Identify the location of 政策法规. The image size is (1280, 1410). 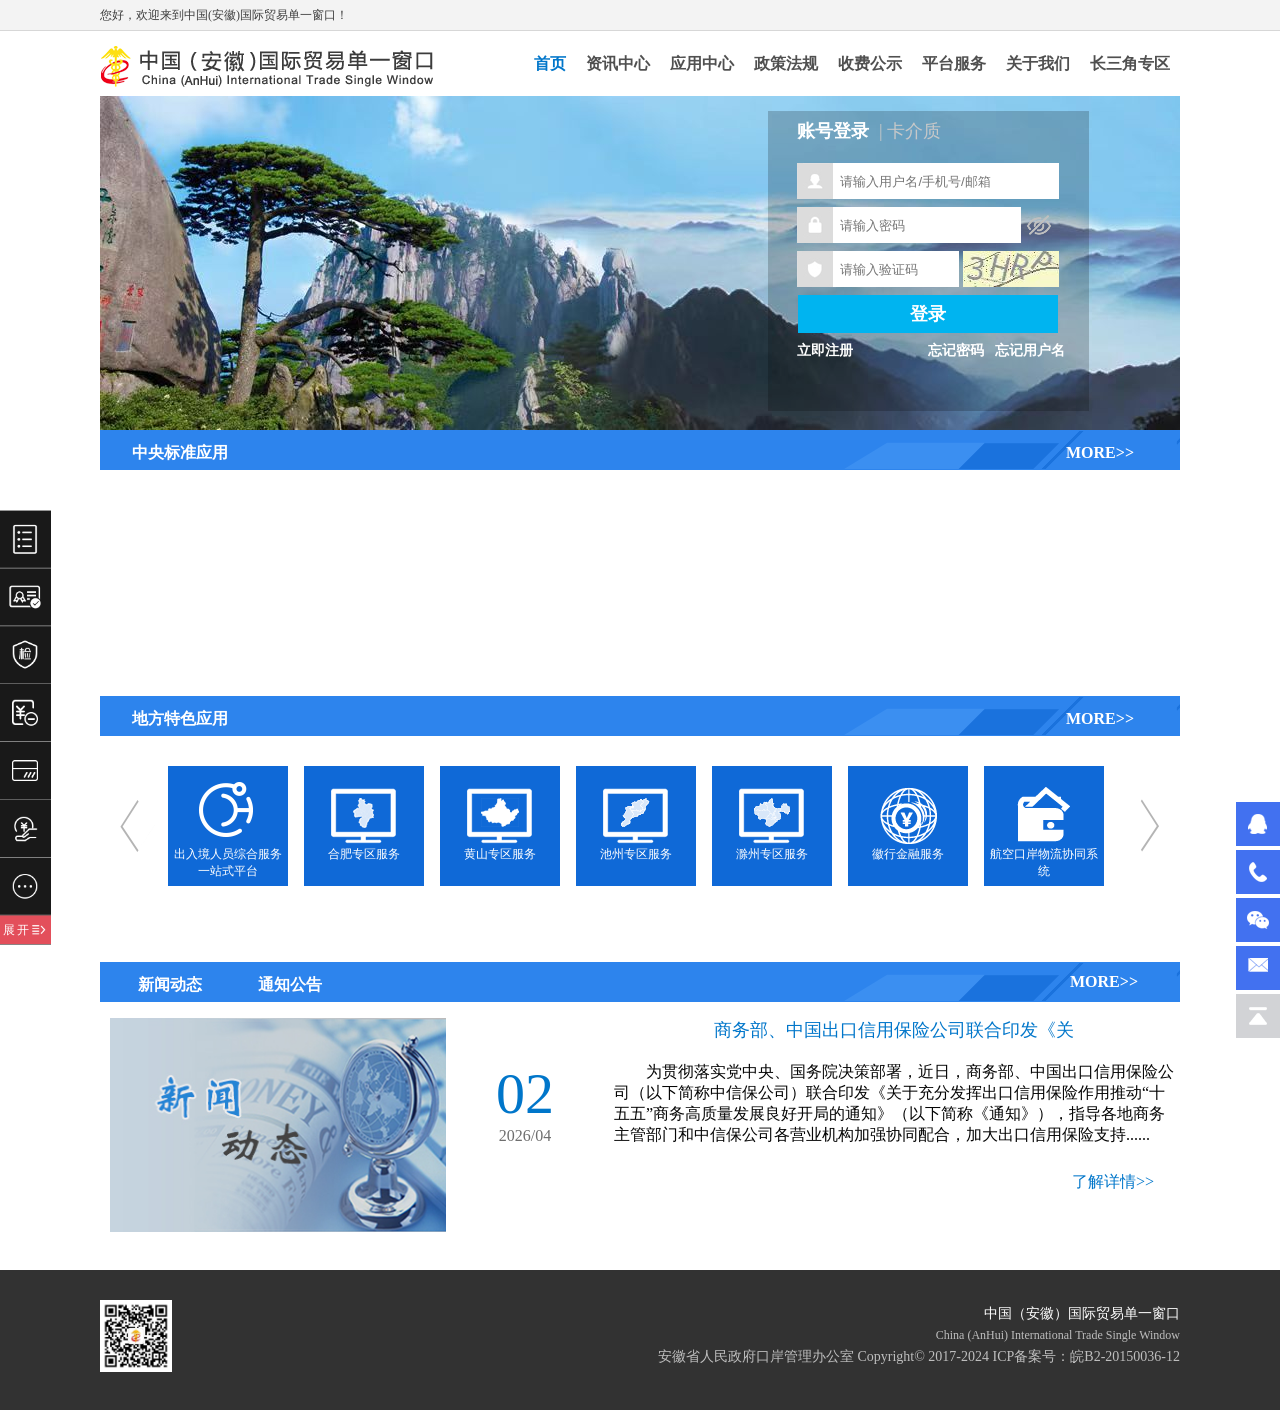
(786, 63).